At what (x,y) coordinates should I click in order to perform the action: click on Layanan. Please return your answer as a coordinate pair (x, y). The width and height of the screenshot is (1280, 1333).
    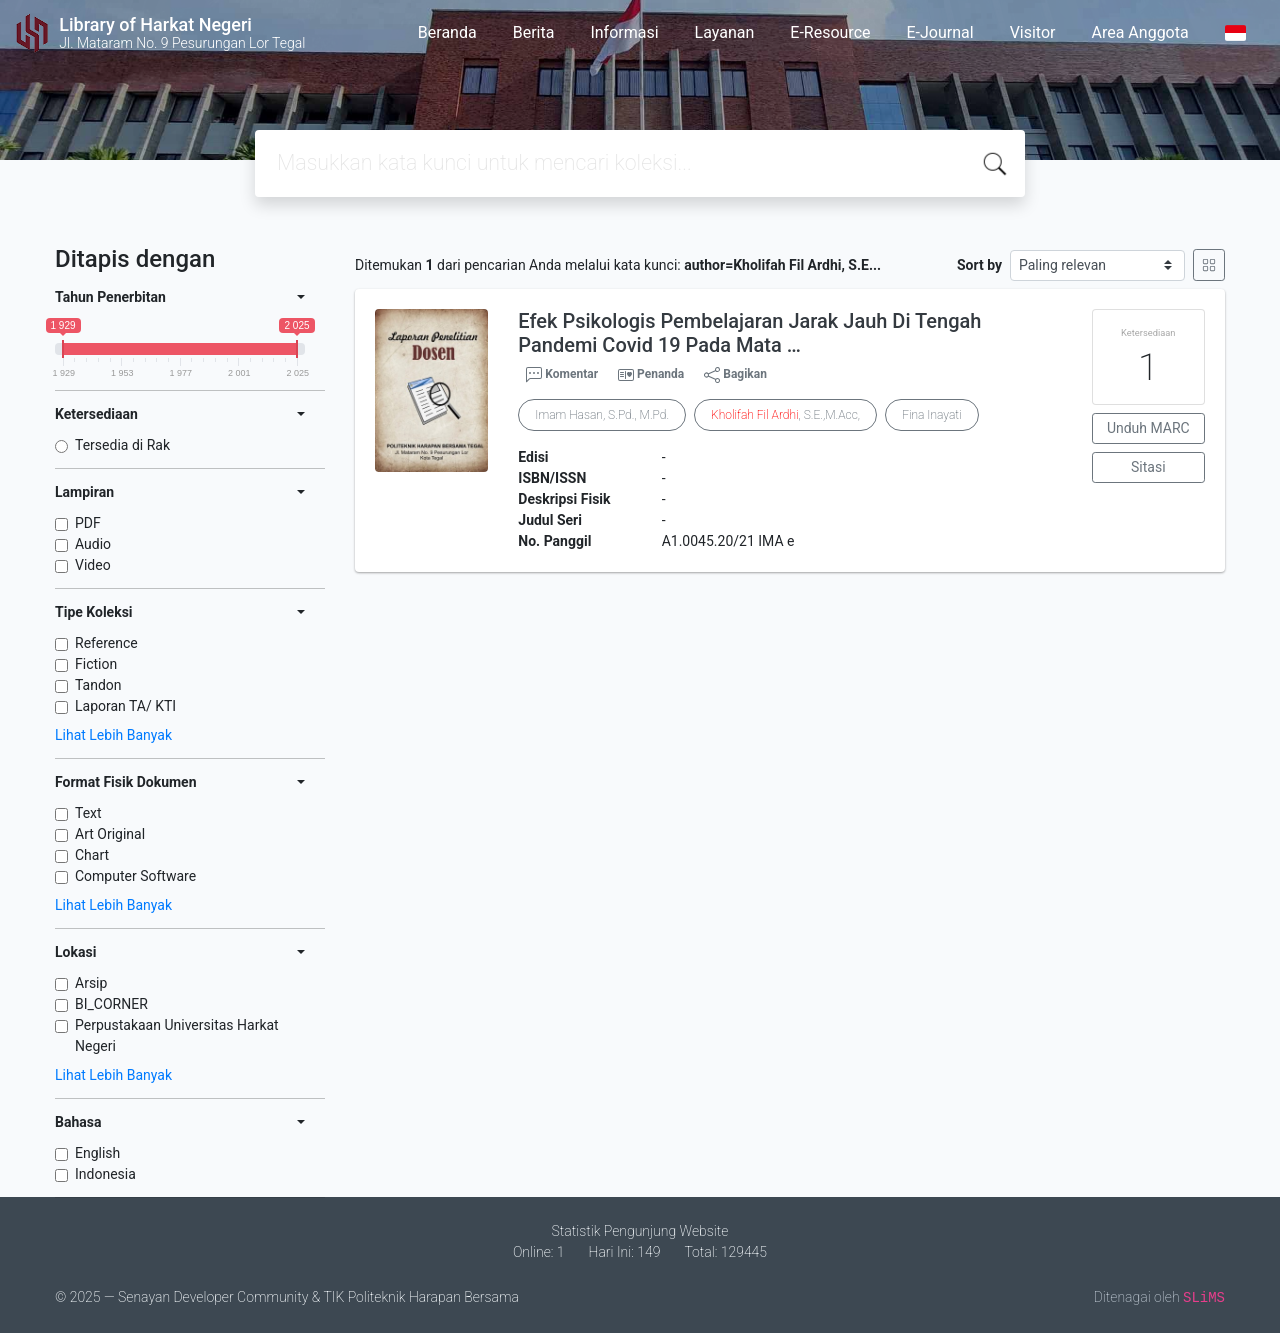
    Looking at the image, I should click on (725, 32).